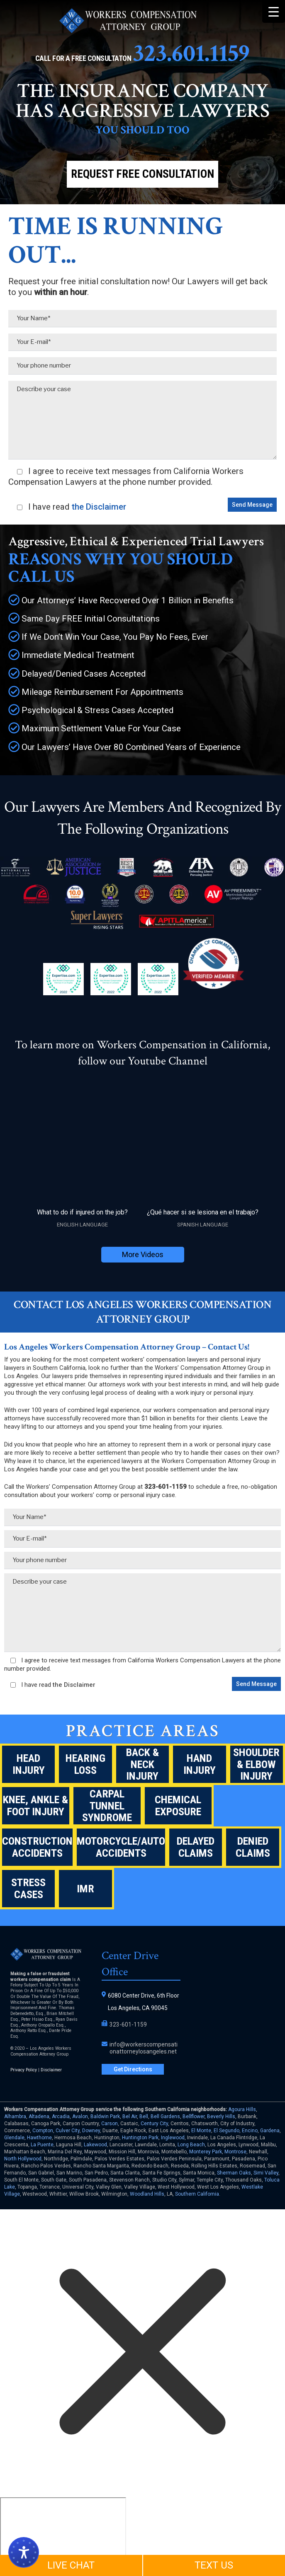 Image resolution: width=285 pixels, height=2576 pixels. Describe the element at coordinates (221, 2116) in the screenshot. I see `Beverly Hills` at that location.